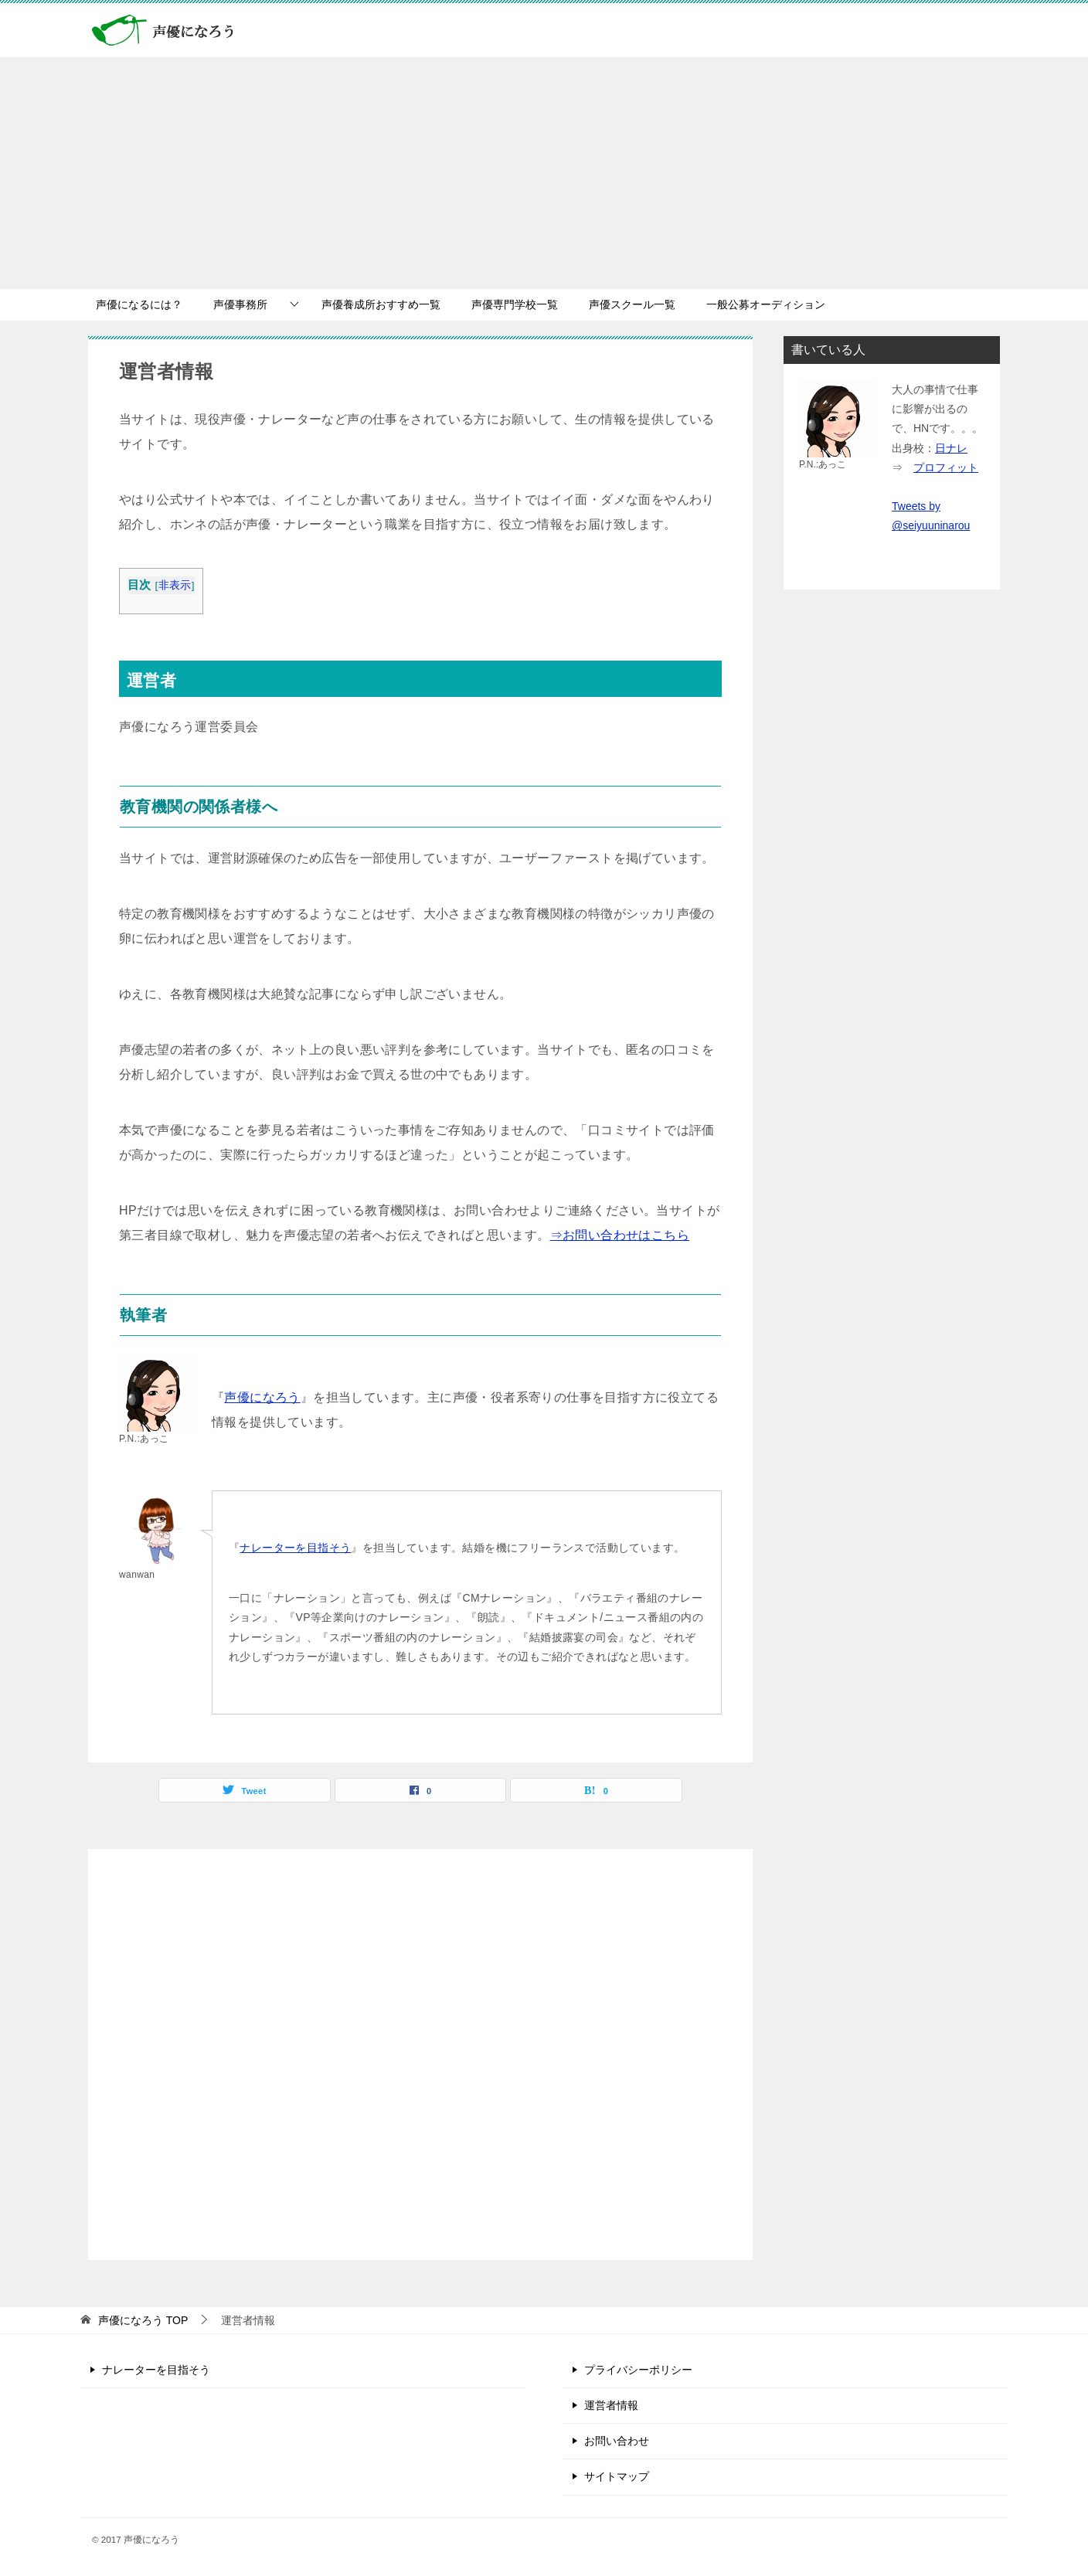 The height and width of the screenshot is (2576, 1088). Describe the element at coordinates (616, 2476) in the screenshot. I see `サイトマップ` at that location.